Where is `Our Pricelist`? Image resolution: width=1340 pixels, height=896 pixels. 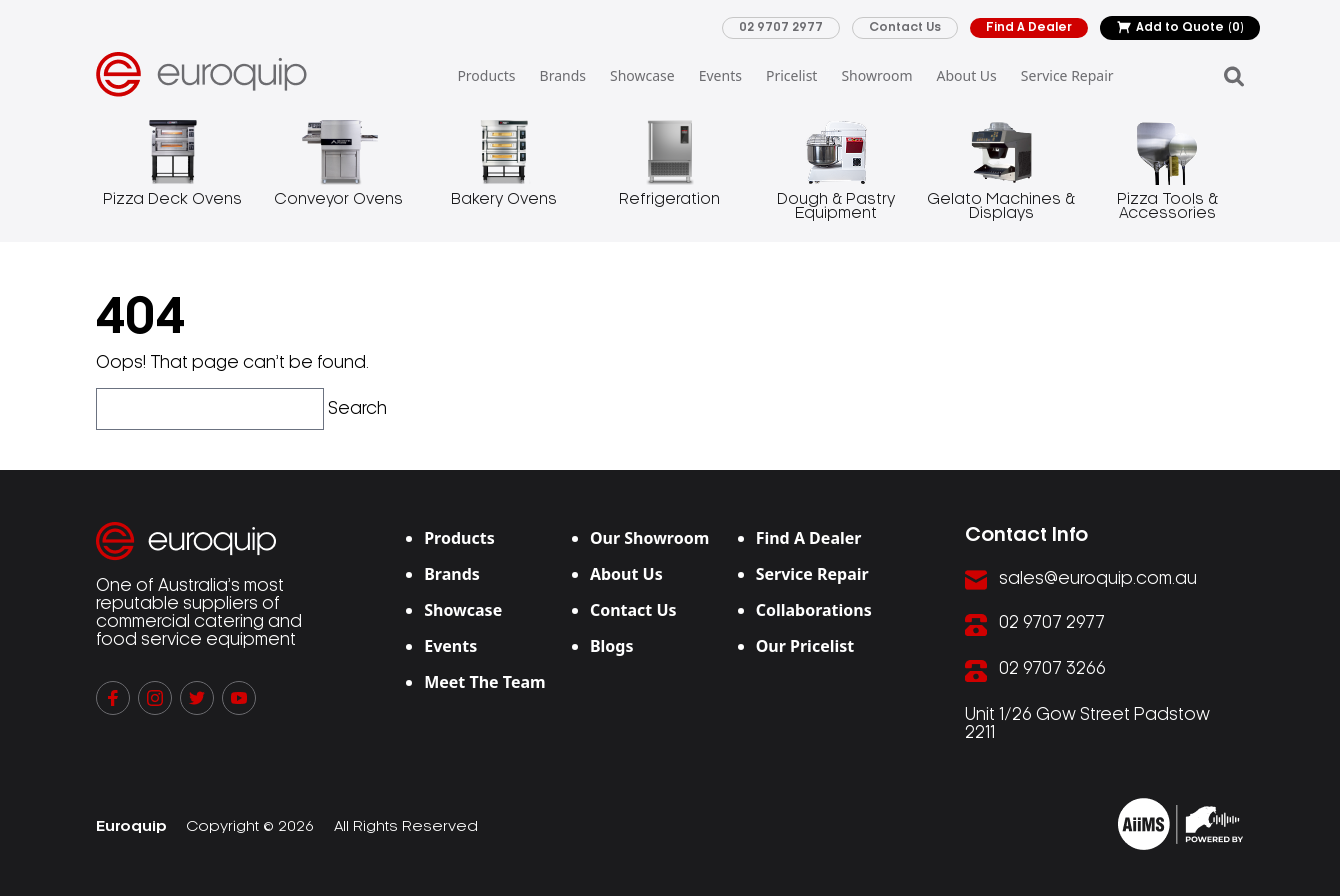
Our Pricelist is located at coordinates (805, 646).